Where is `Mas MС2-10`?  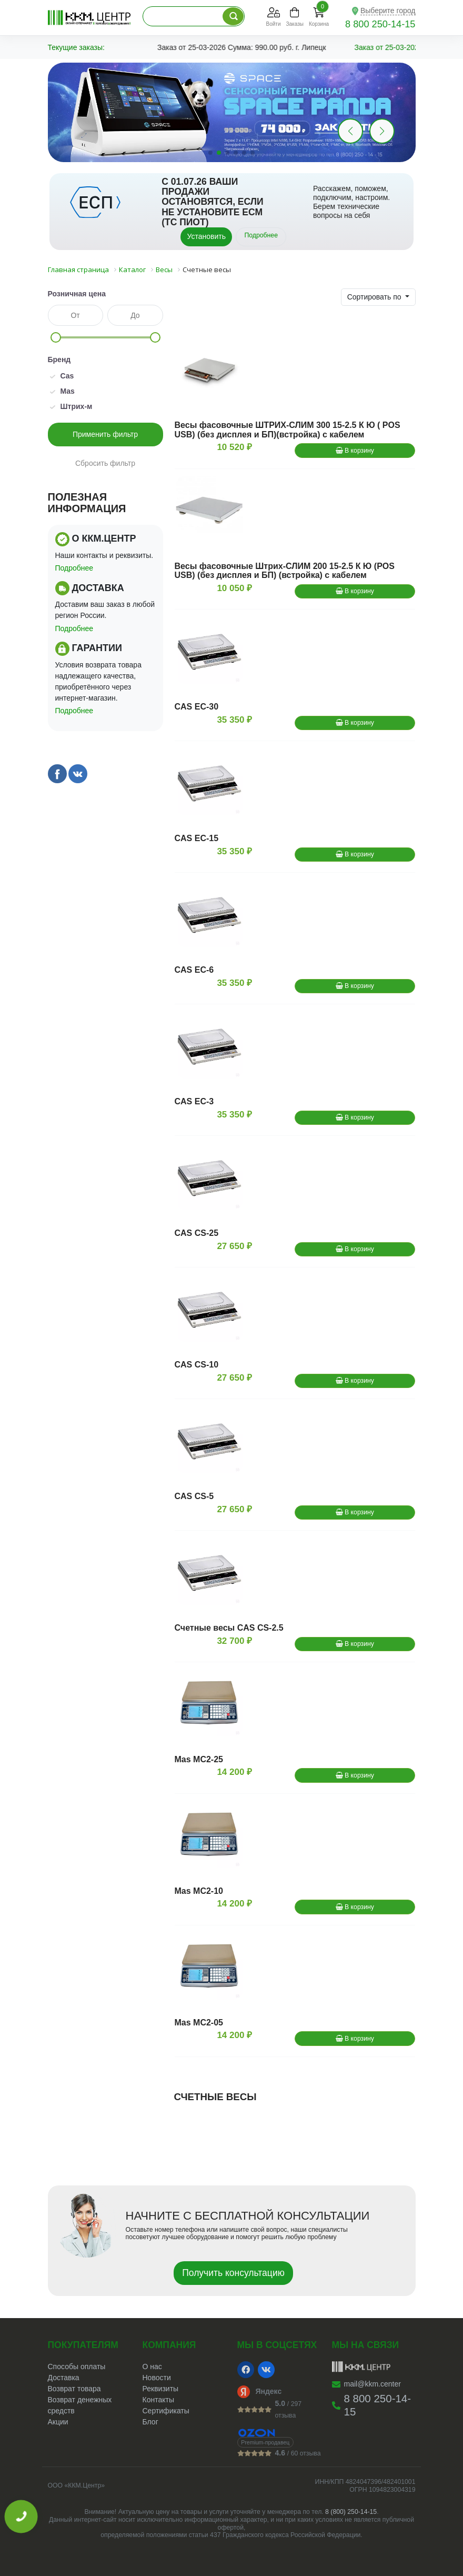 Mas MС2-10 is located at coordinates (199, 1890).